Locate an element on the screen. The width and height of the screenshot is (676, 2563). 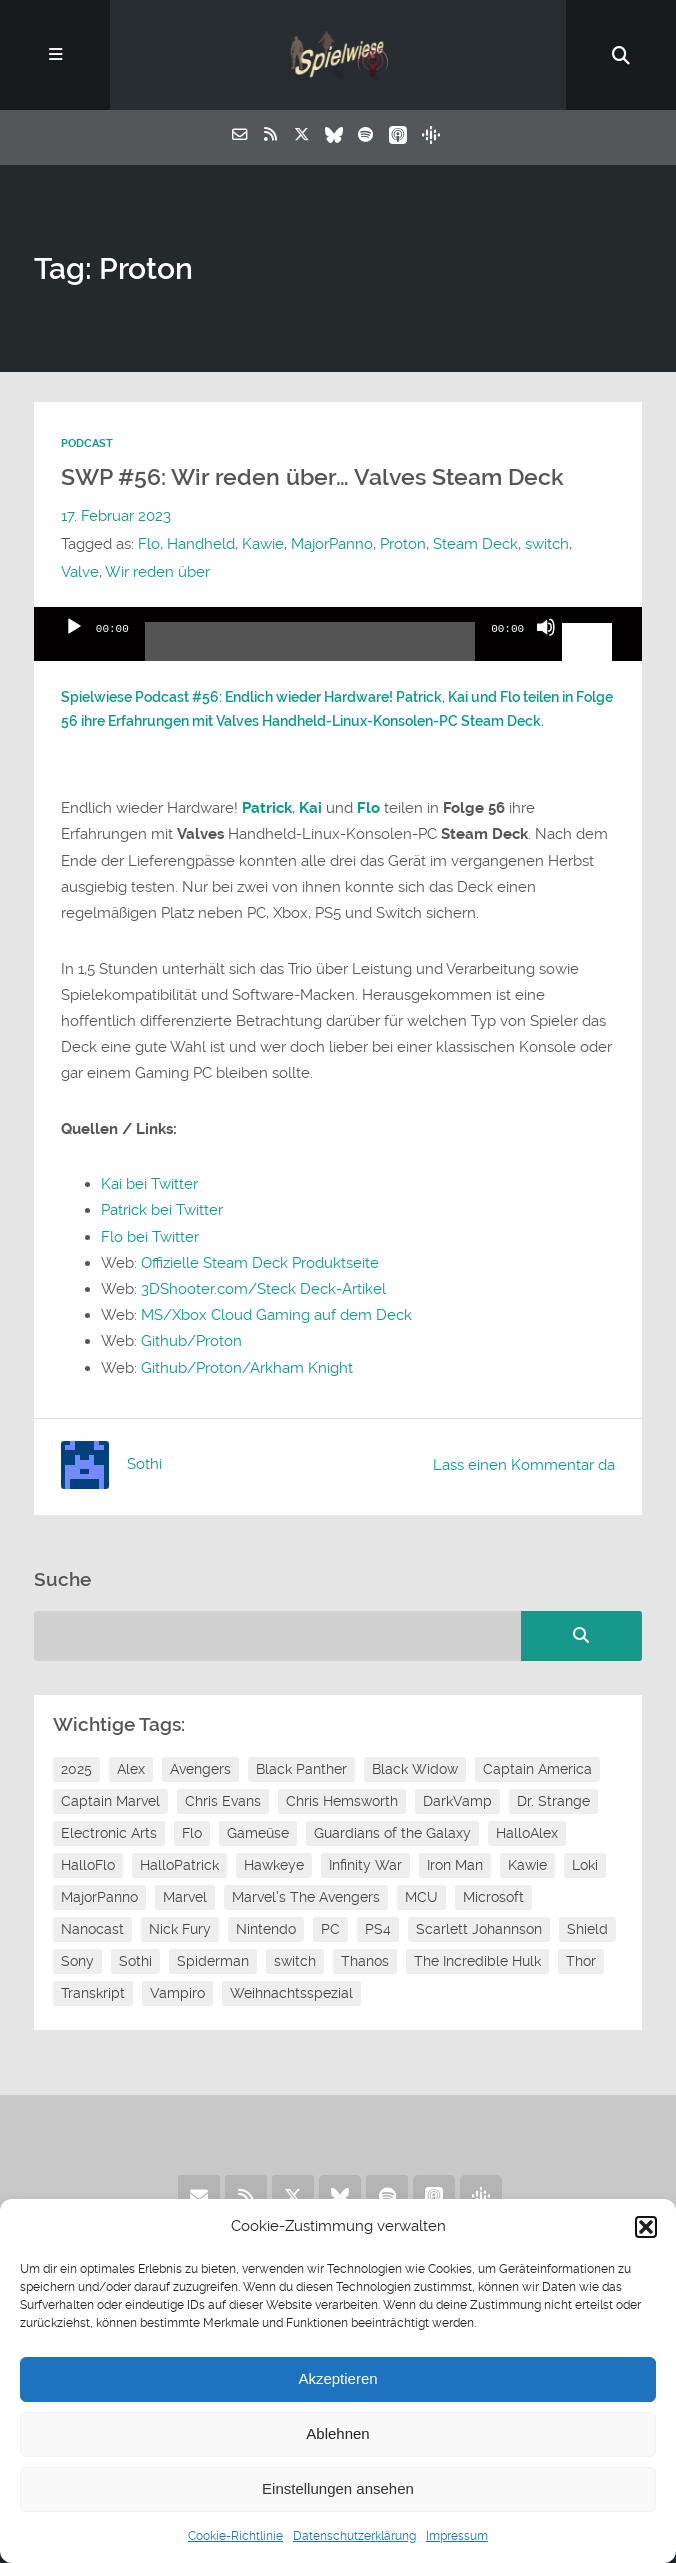
Sony [Sony (14 Einträge)] is located at coordinates (77, 1961).